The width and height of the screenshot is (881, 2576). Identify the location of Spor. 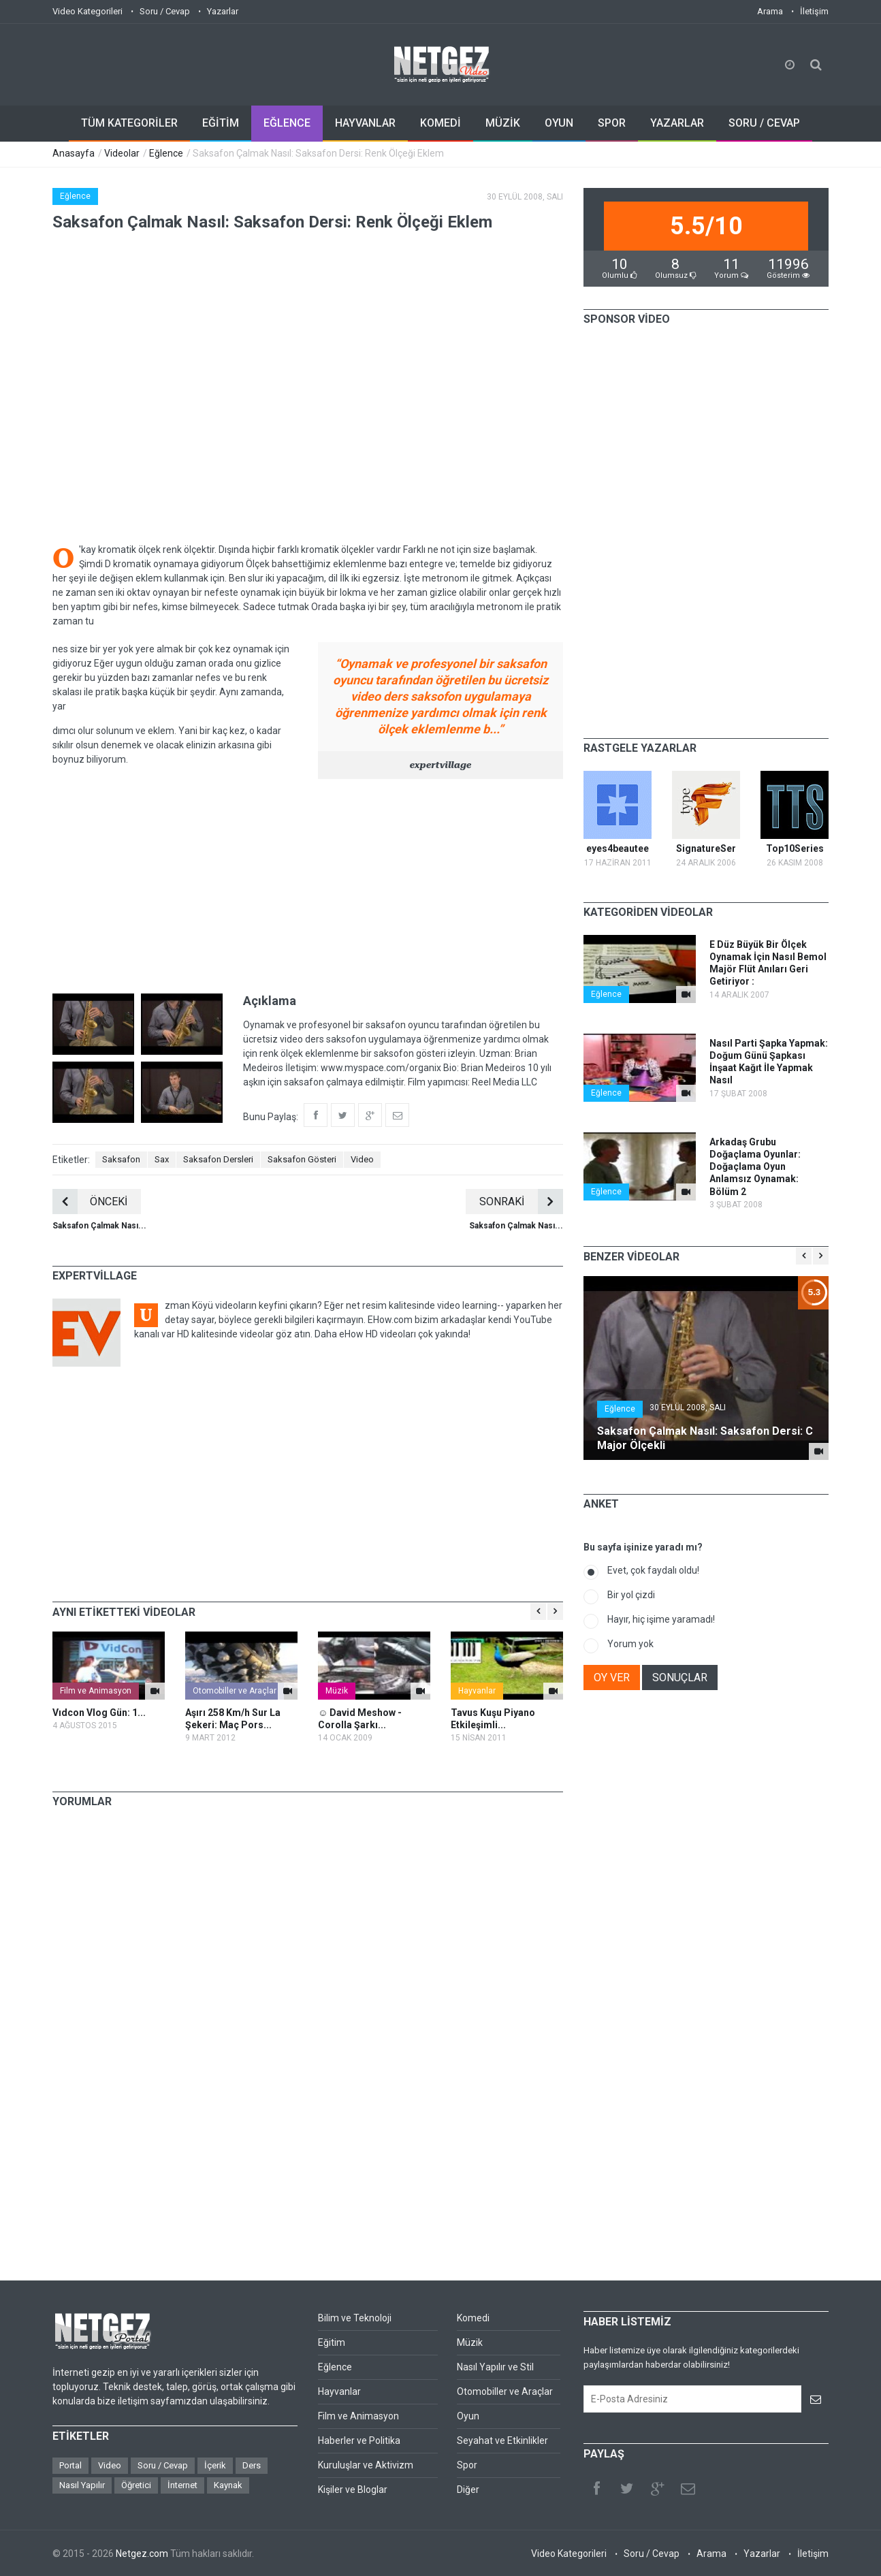
(467, 2465).